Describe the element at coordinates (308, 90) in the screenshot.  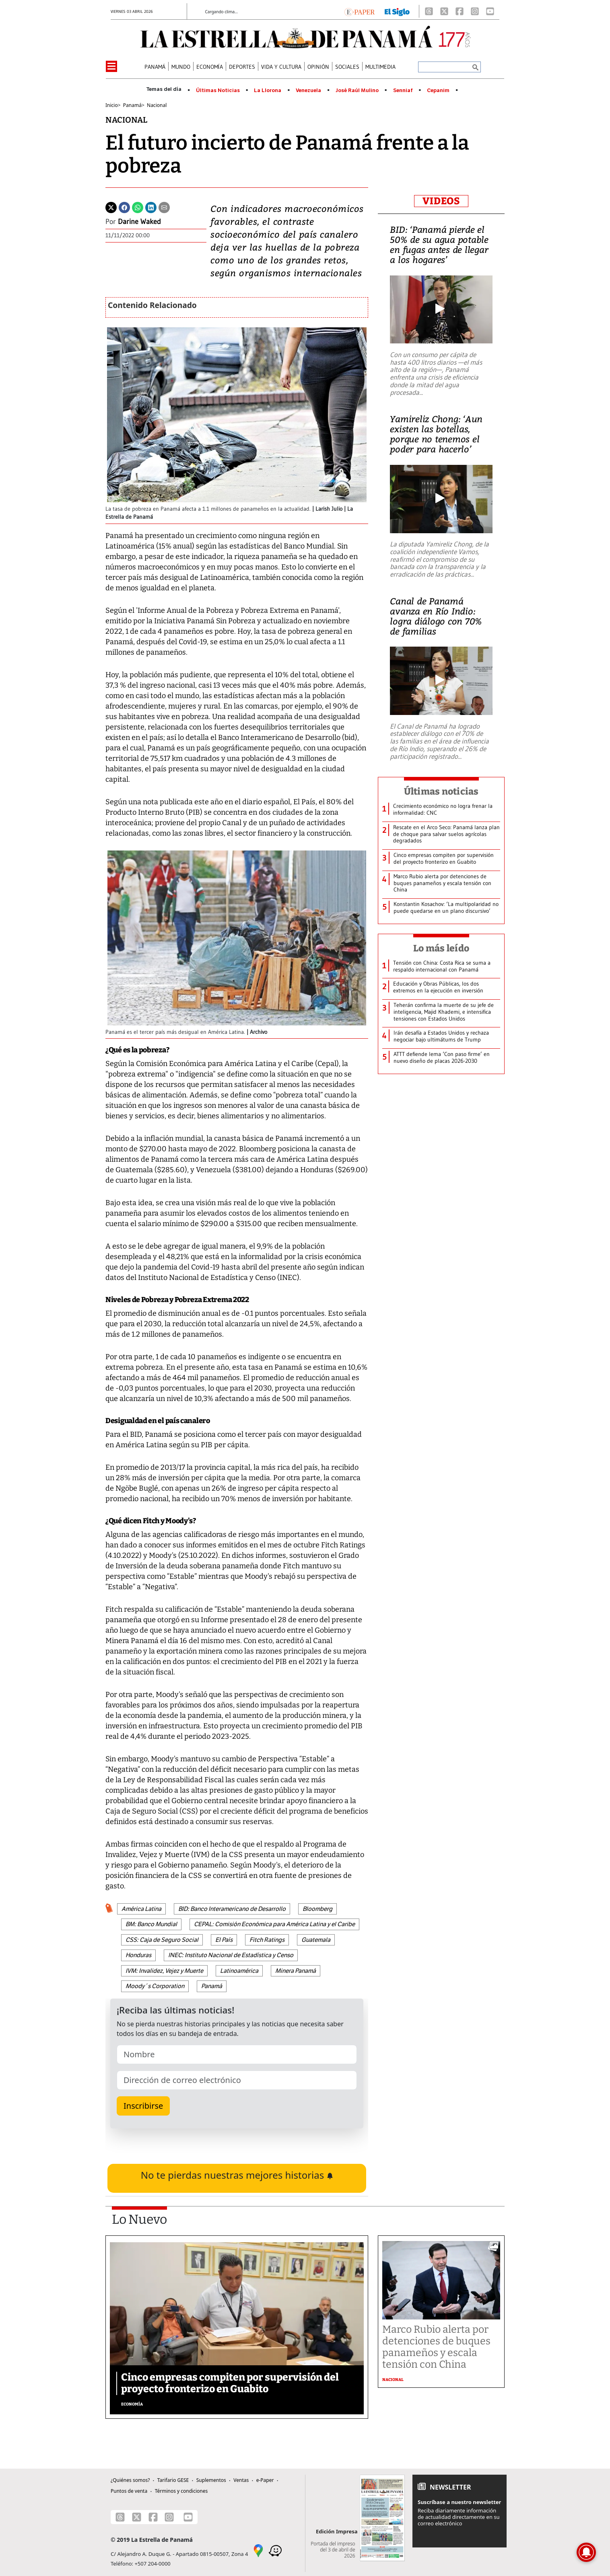
I see `Venezuela` at that location.